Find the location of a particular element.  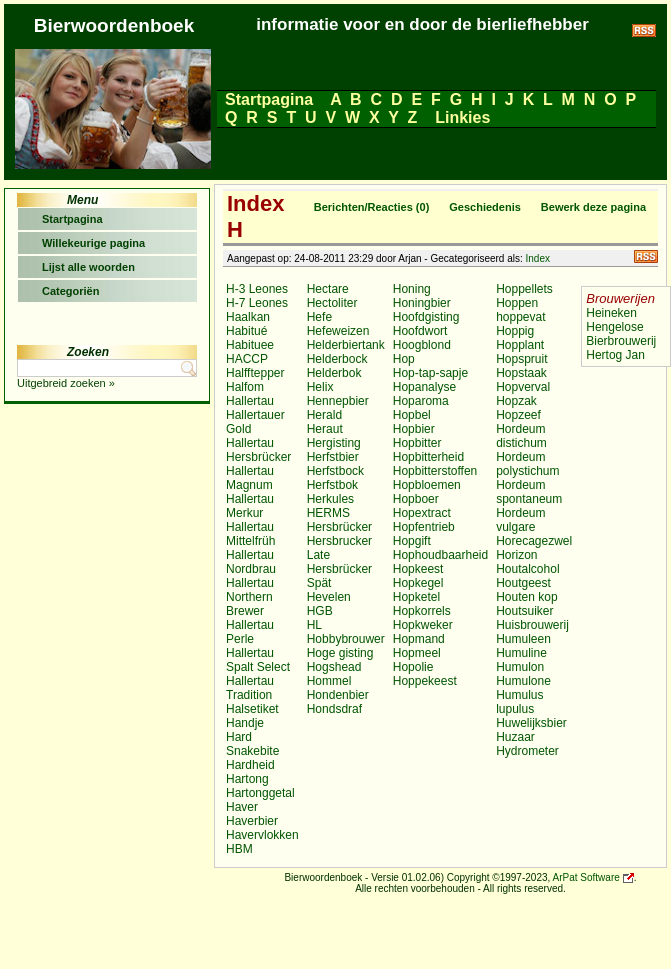

Hopkweker is located at coordinates (423, 625).